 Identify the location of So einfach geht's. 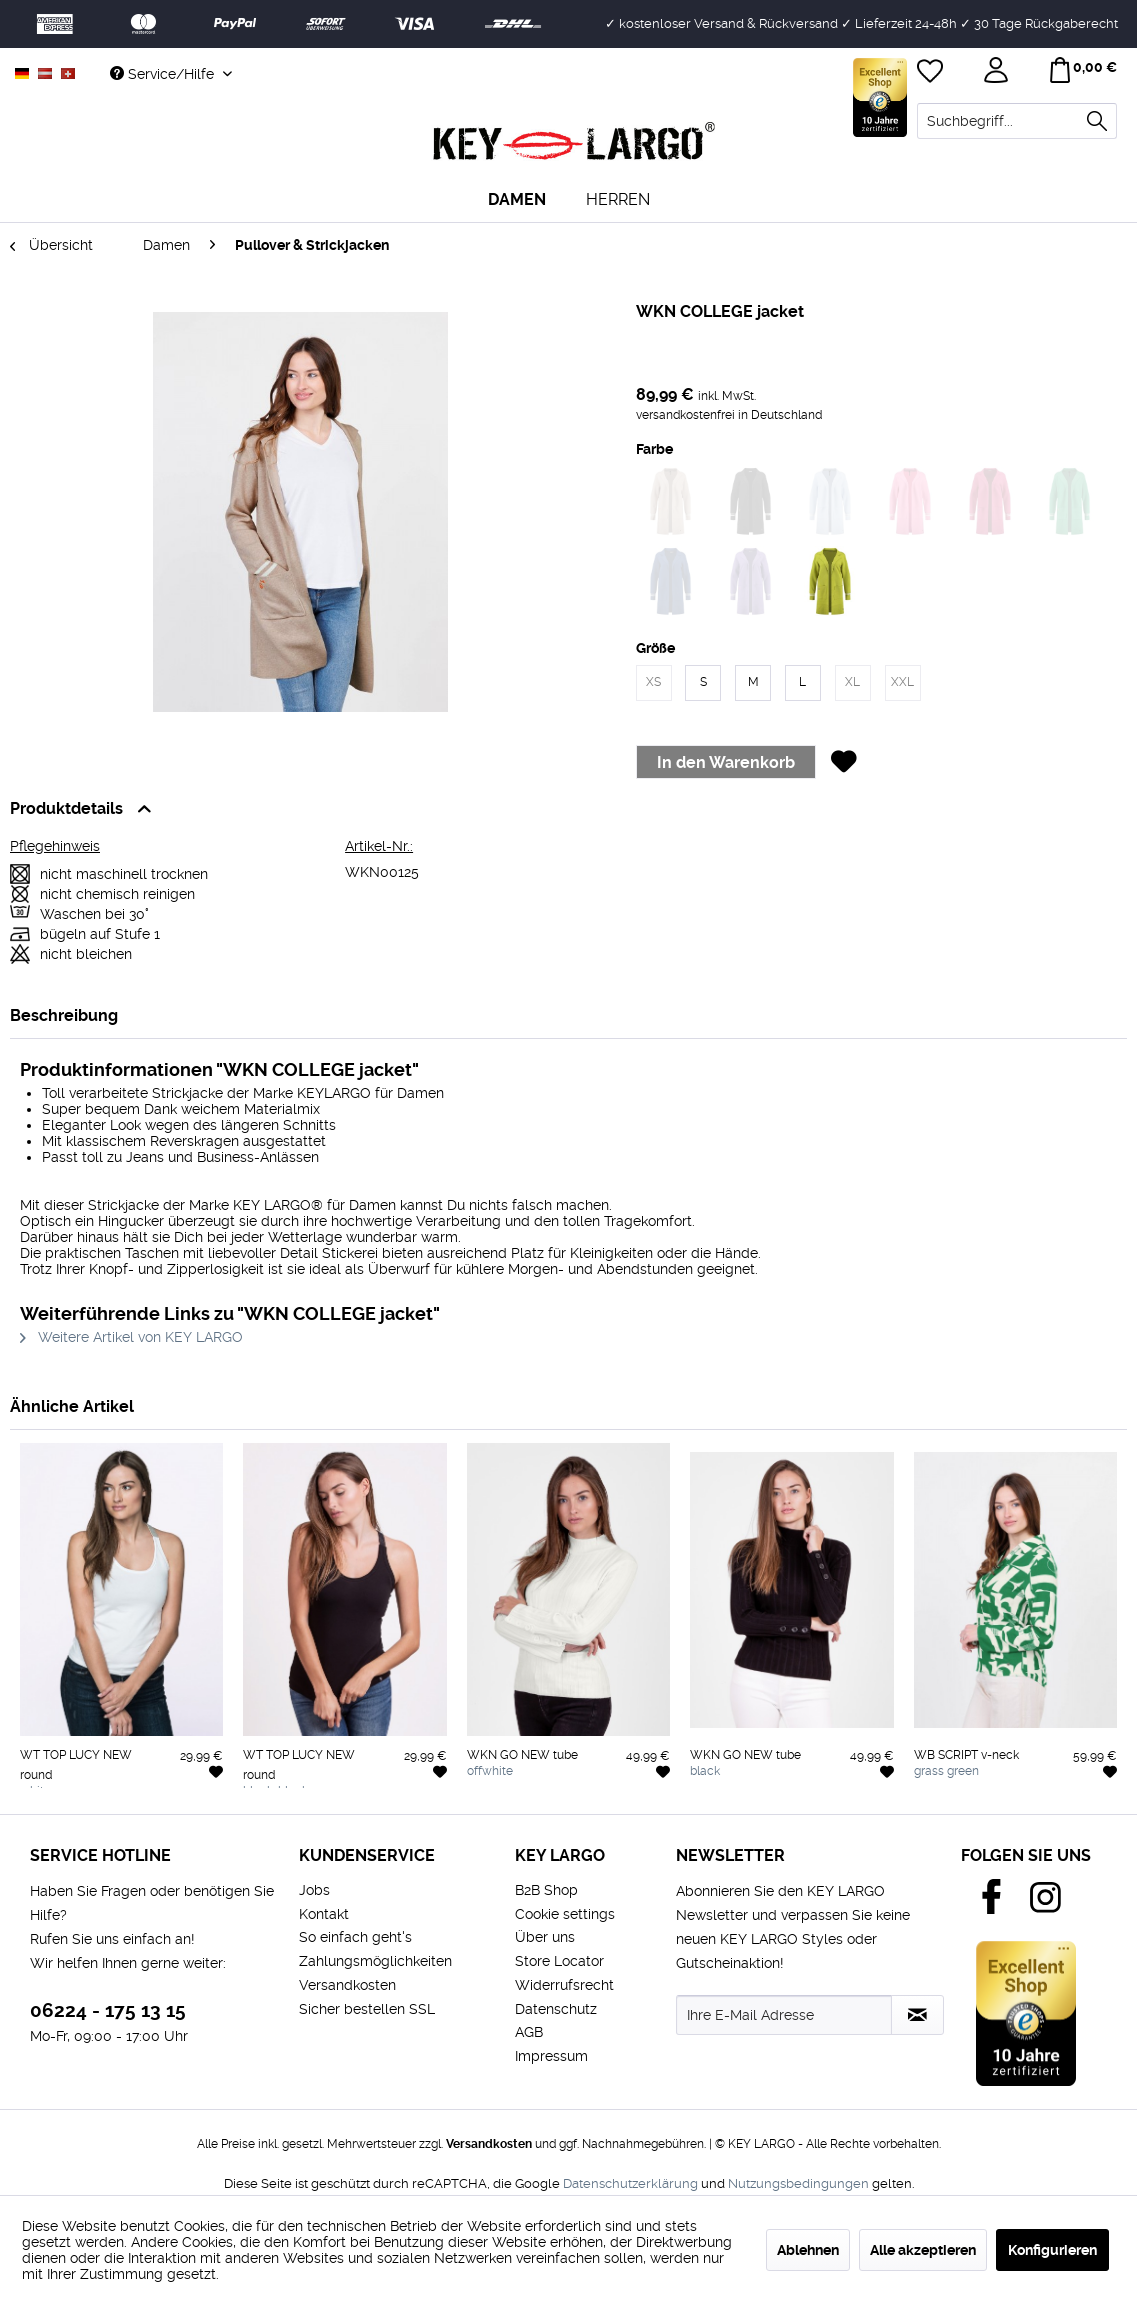
(355, 1937).